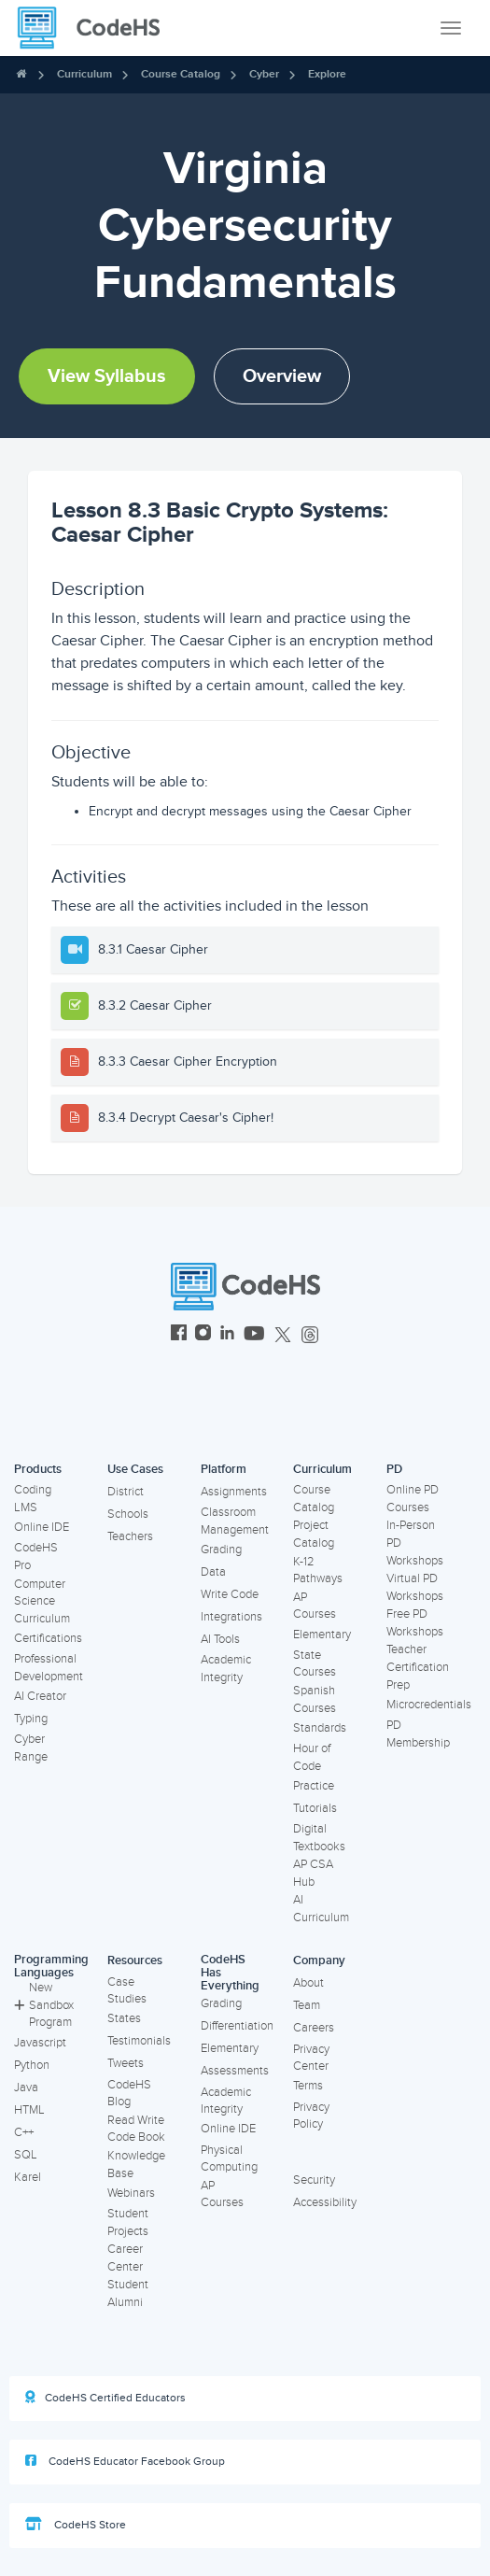 Image resolution: width=490 pixels, height=2576 pixels. What do you see at coordinates (428, 1704) in the screenshot?
I see `Microcredentials` at bounding box center [428, 1704].